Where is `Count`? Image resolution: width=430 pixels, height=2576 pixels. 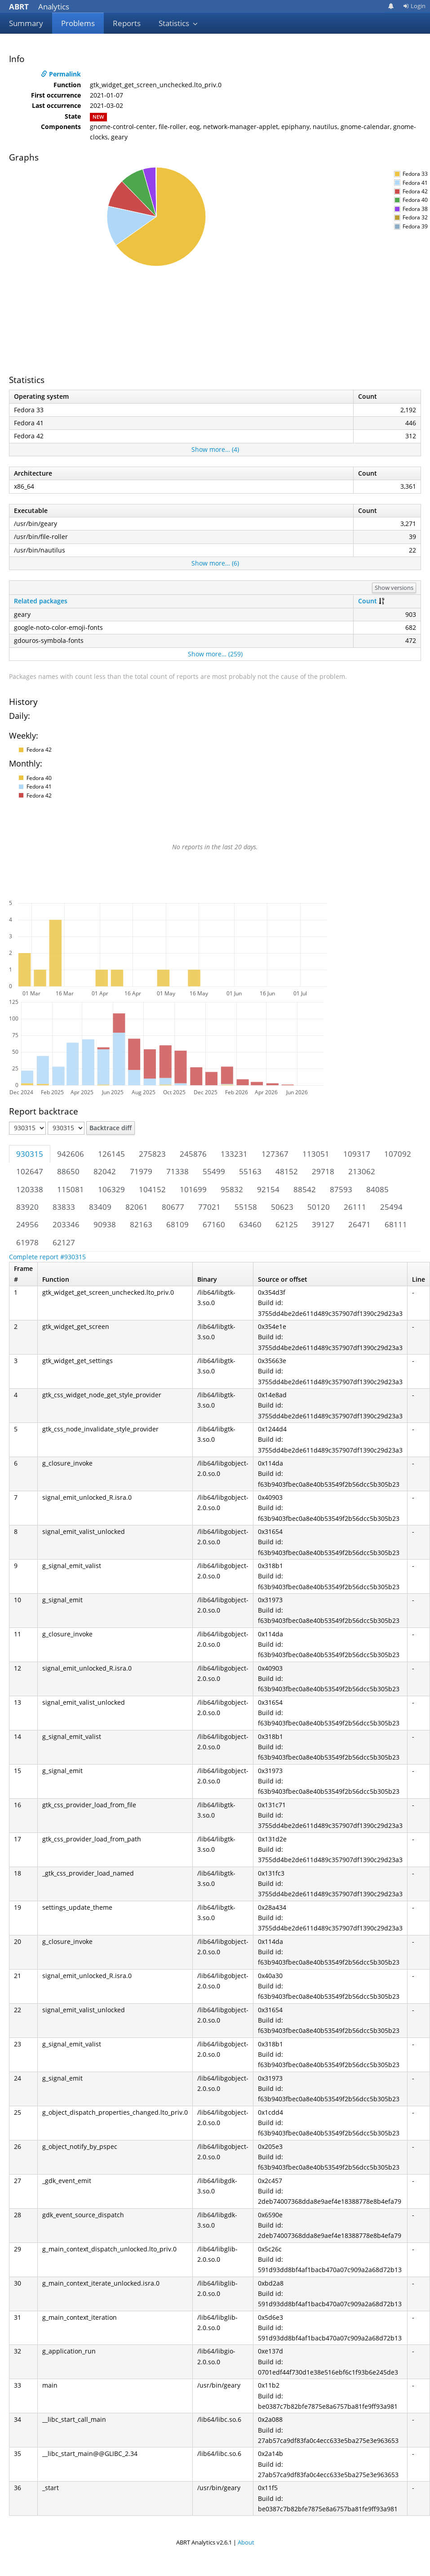 Count is located at coordinates (367, 601).